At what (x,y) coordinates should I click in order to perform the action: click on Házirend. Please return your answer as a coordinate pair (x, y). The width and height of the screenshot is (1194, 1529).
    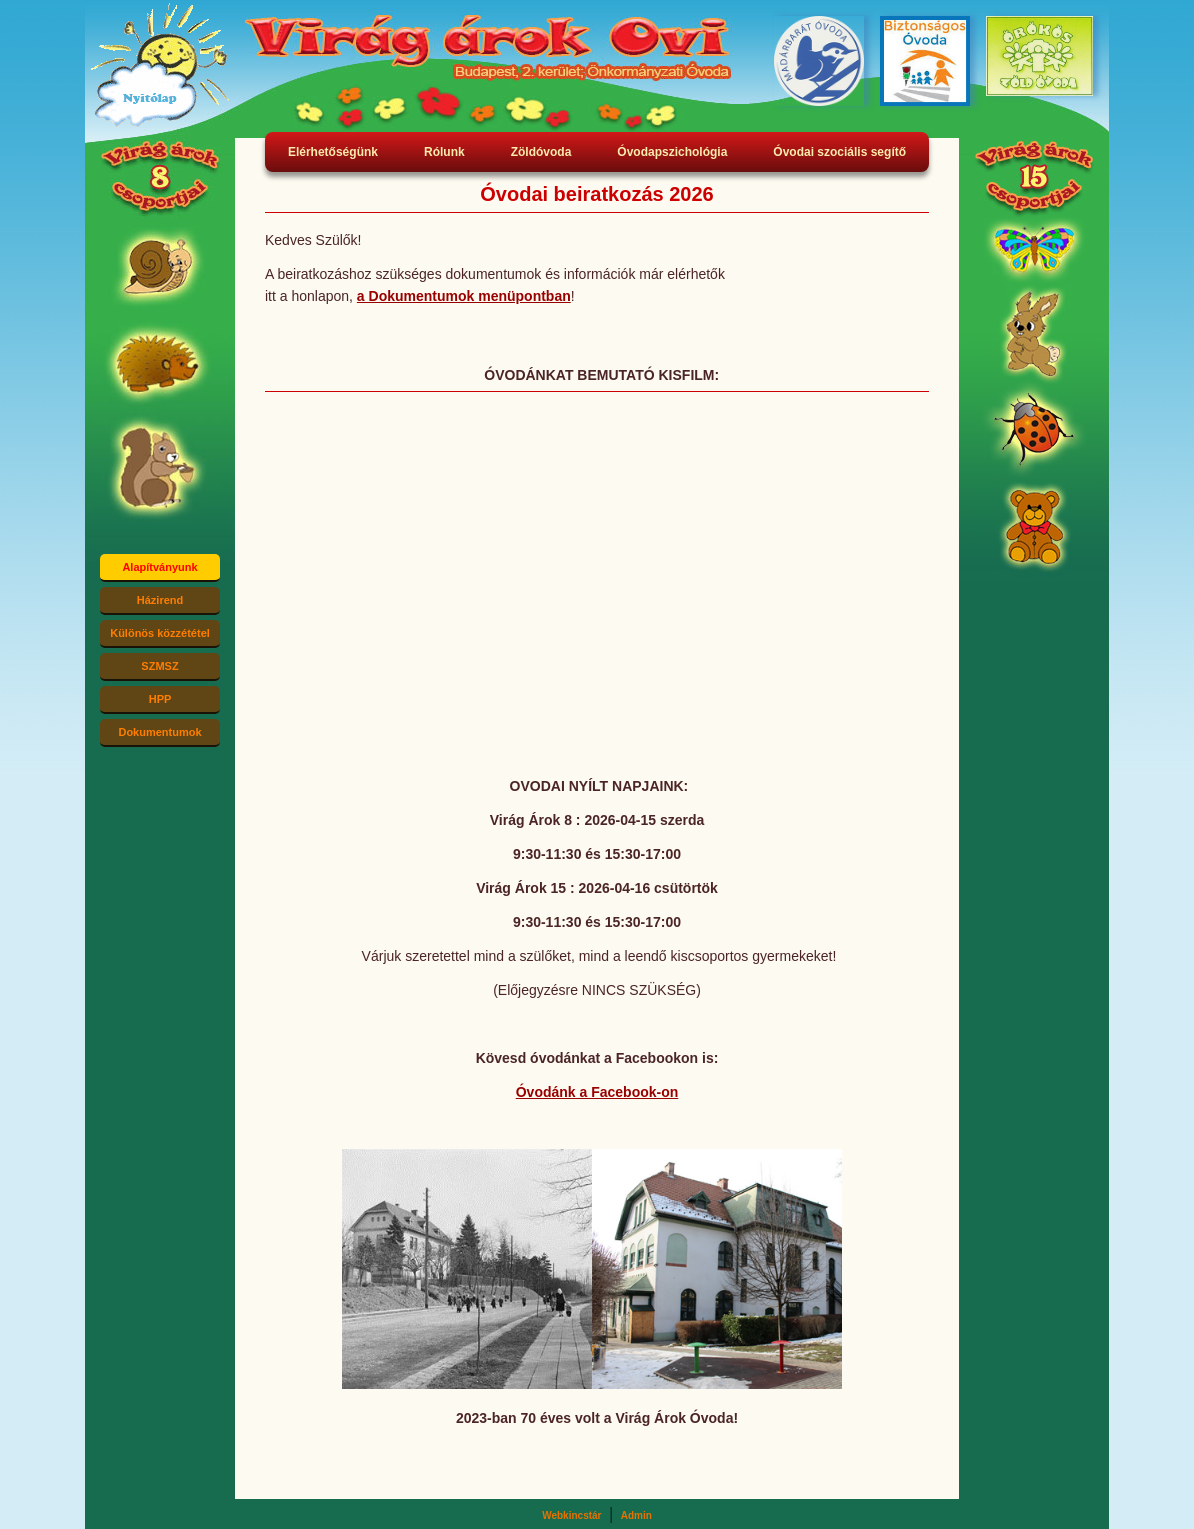
    Looking at the image, I should click on (160, 600).